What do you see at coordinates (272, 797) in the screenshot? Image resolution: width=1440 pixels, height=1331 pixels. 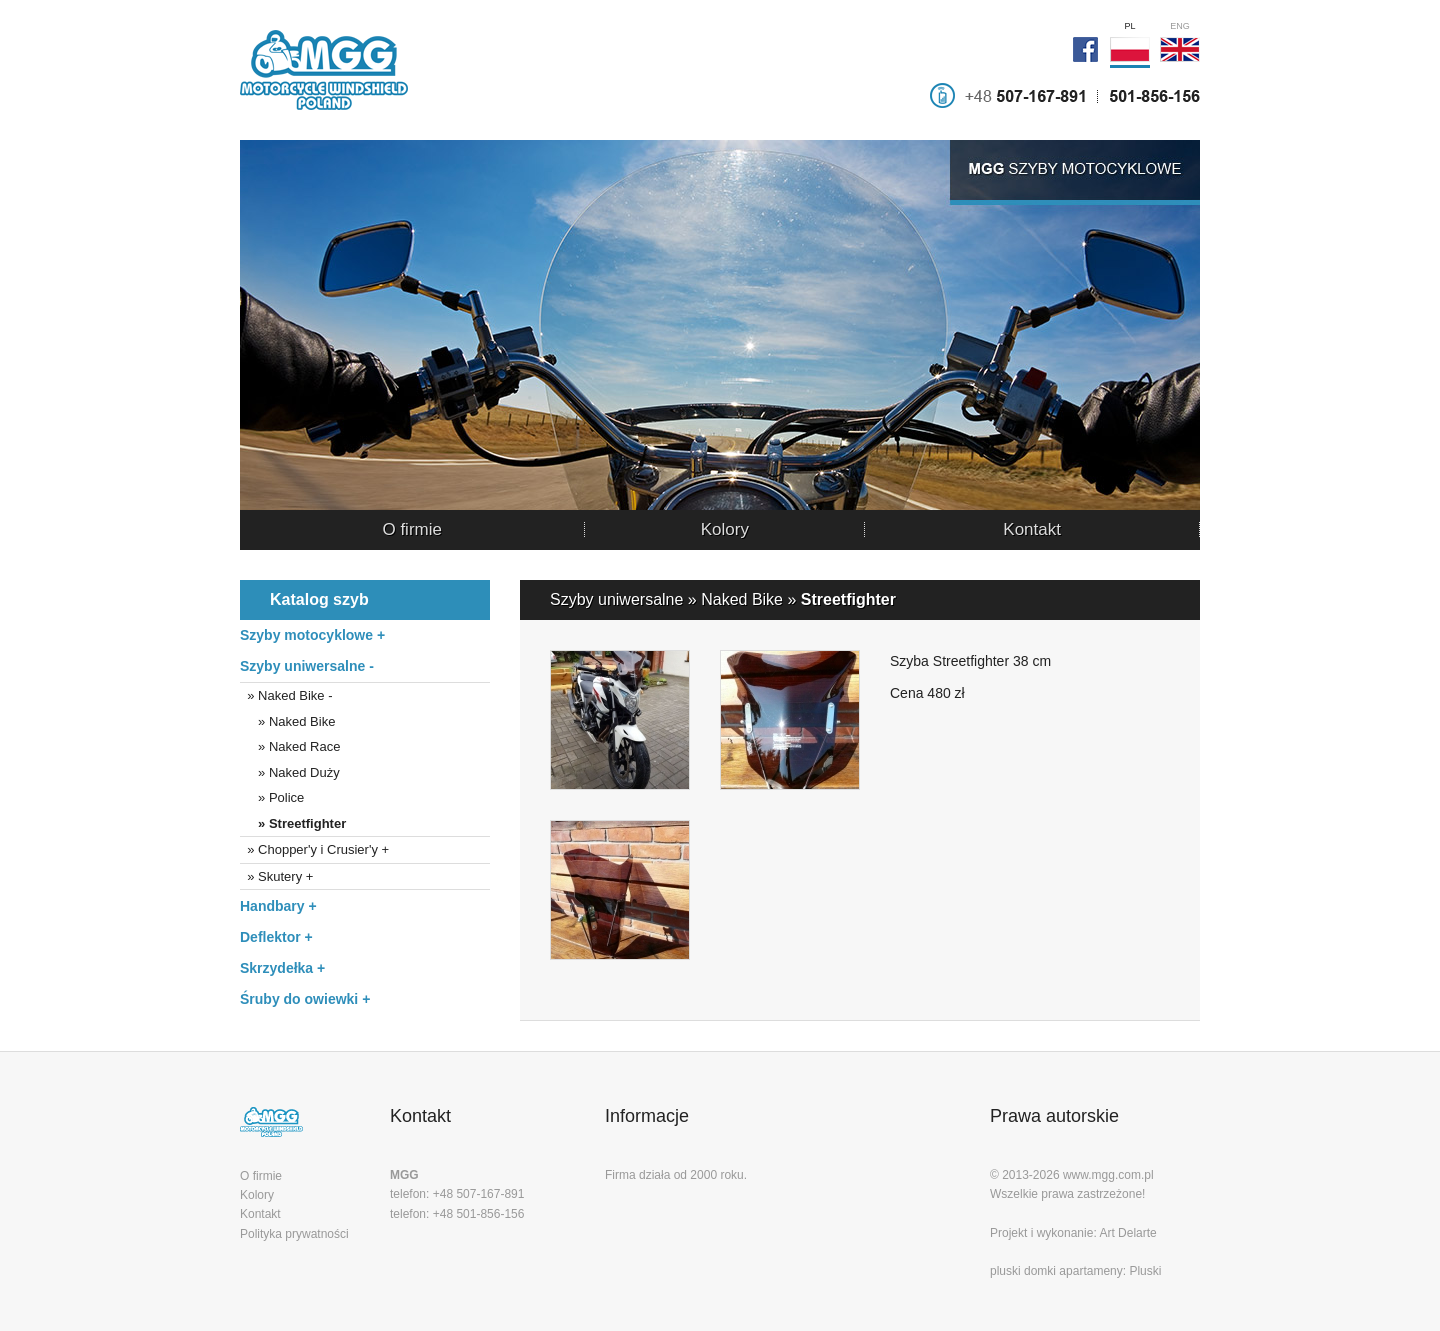 I see `» Police` at bounding box center [272, 797].